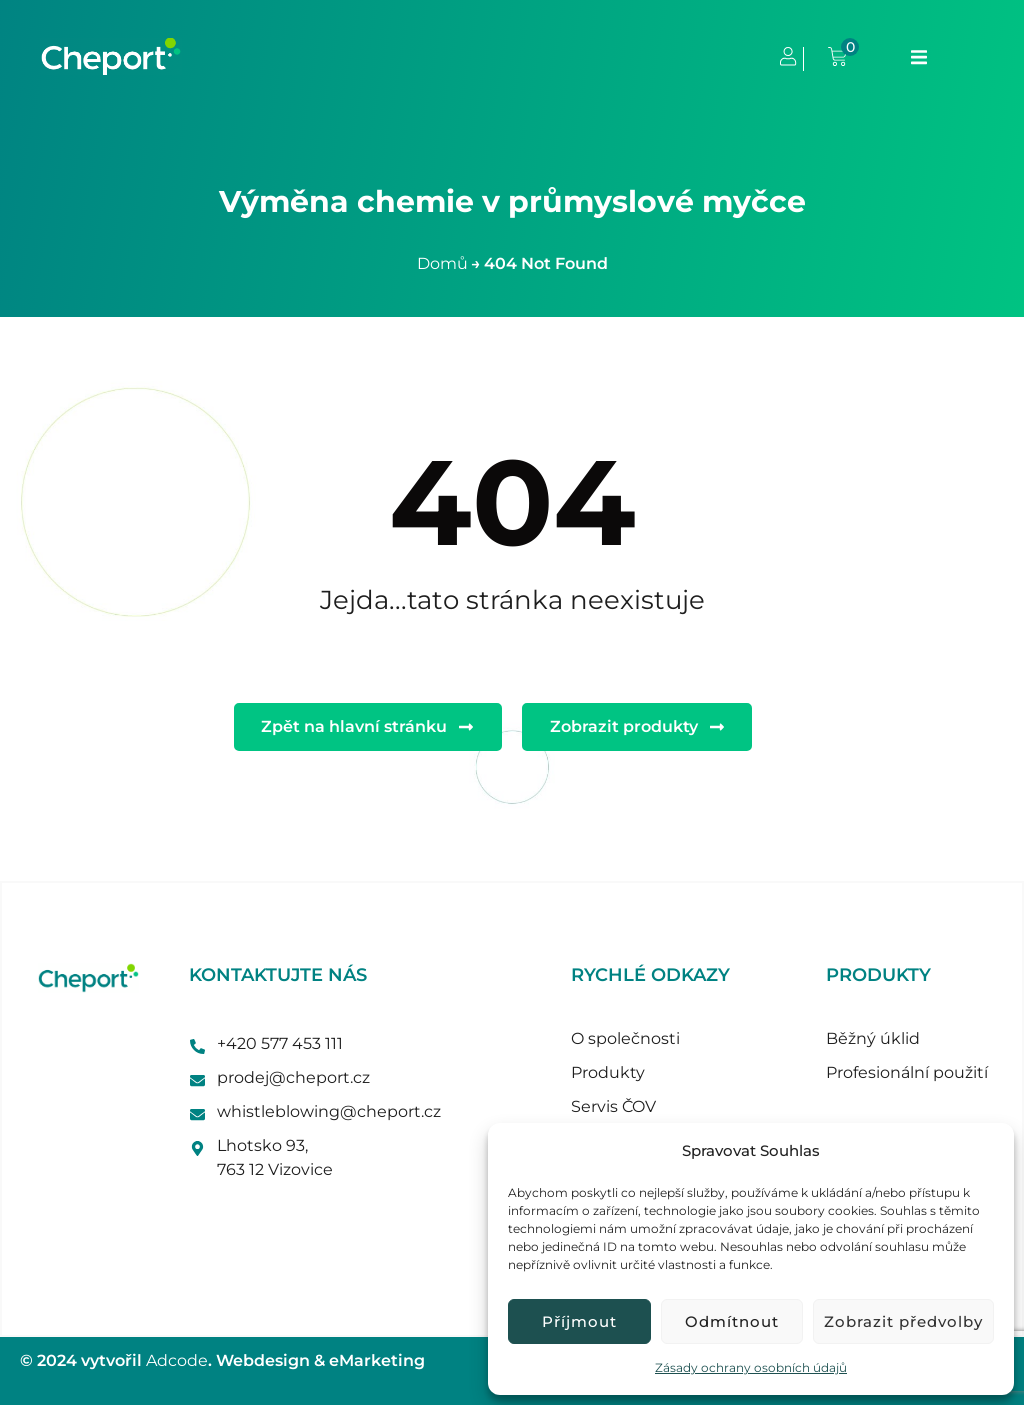  I want to click on Zobrazit předvolby, so click(903, 1321).